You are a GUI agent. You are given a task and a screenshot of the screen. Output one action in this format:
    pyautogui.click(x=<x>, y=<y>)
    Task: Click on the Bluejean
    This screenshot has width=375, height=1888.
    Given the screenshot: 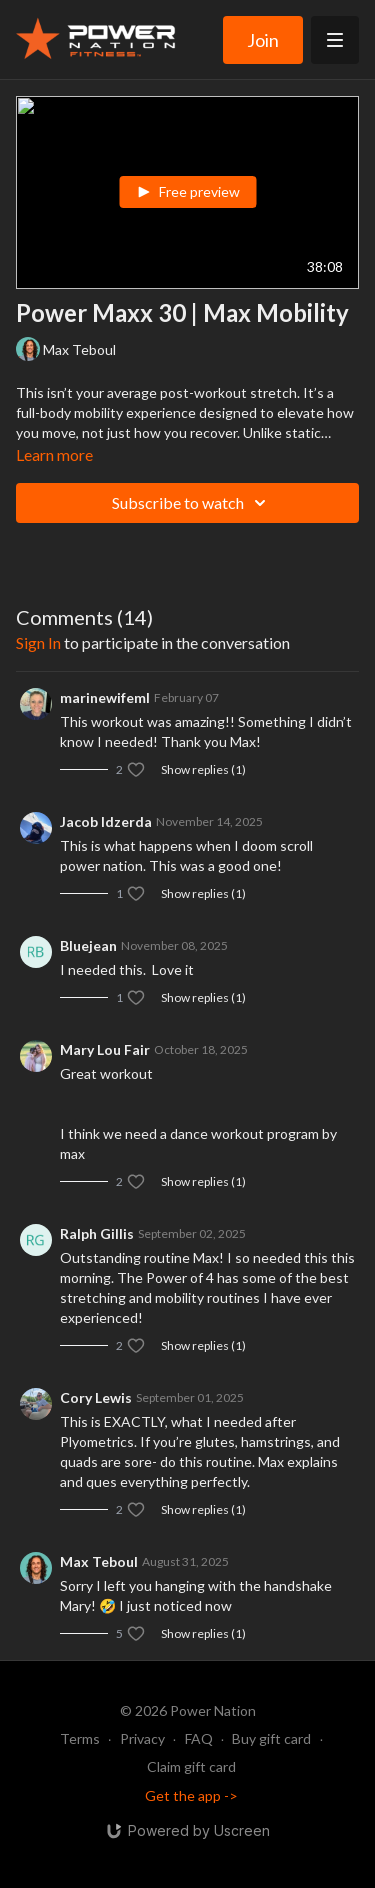 What is the action you would take?
    pyautogui.click(x=88, y=945)
    